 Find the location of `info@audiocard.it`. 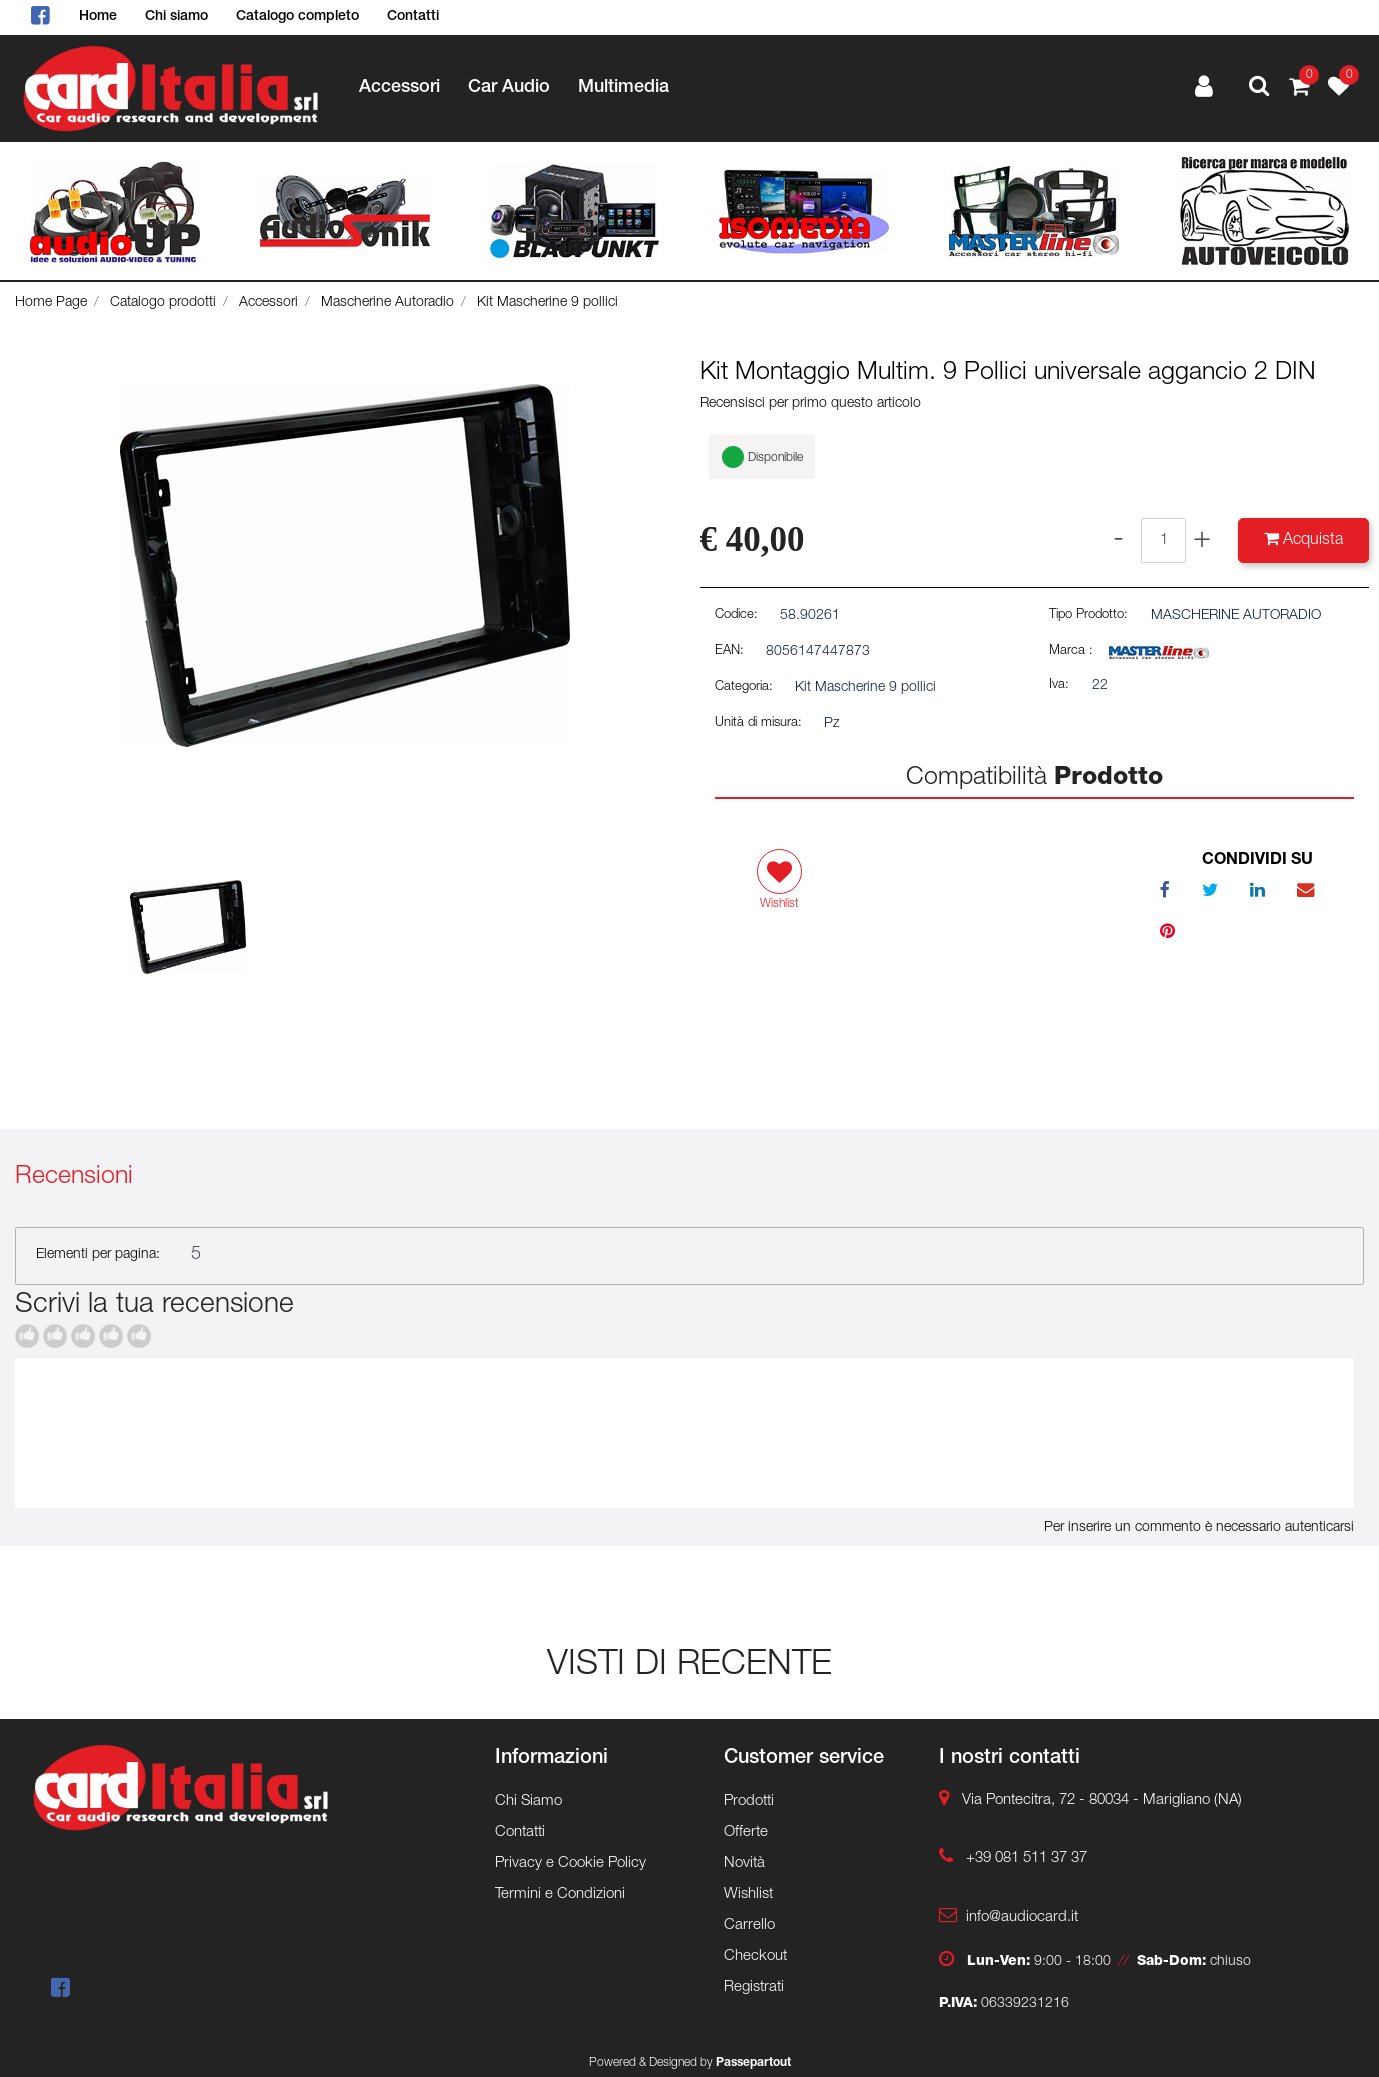

info@audiocard.it is located at coordinates (1022, 1917).